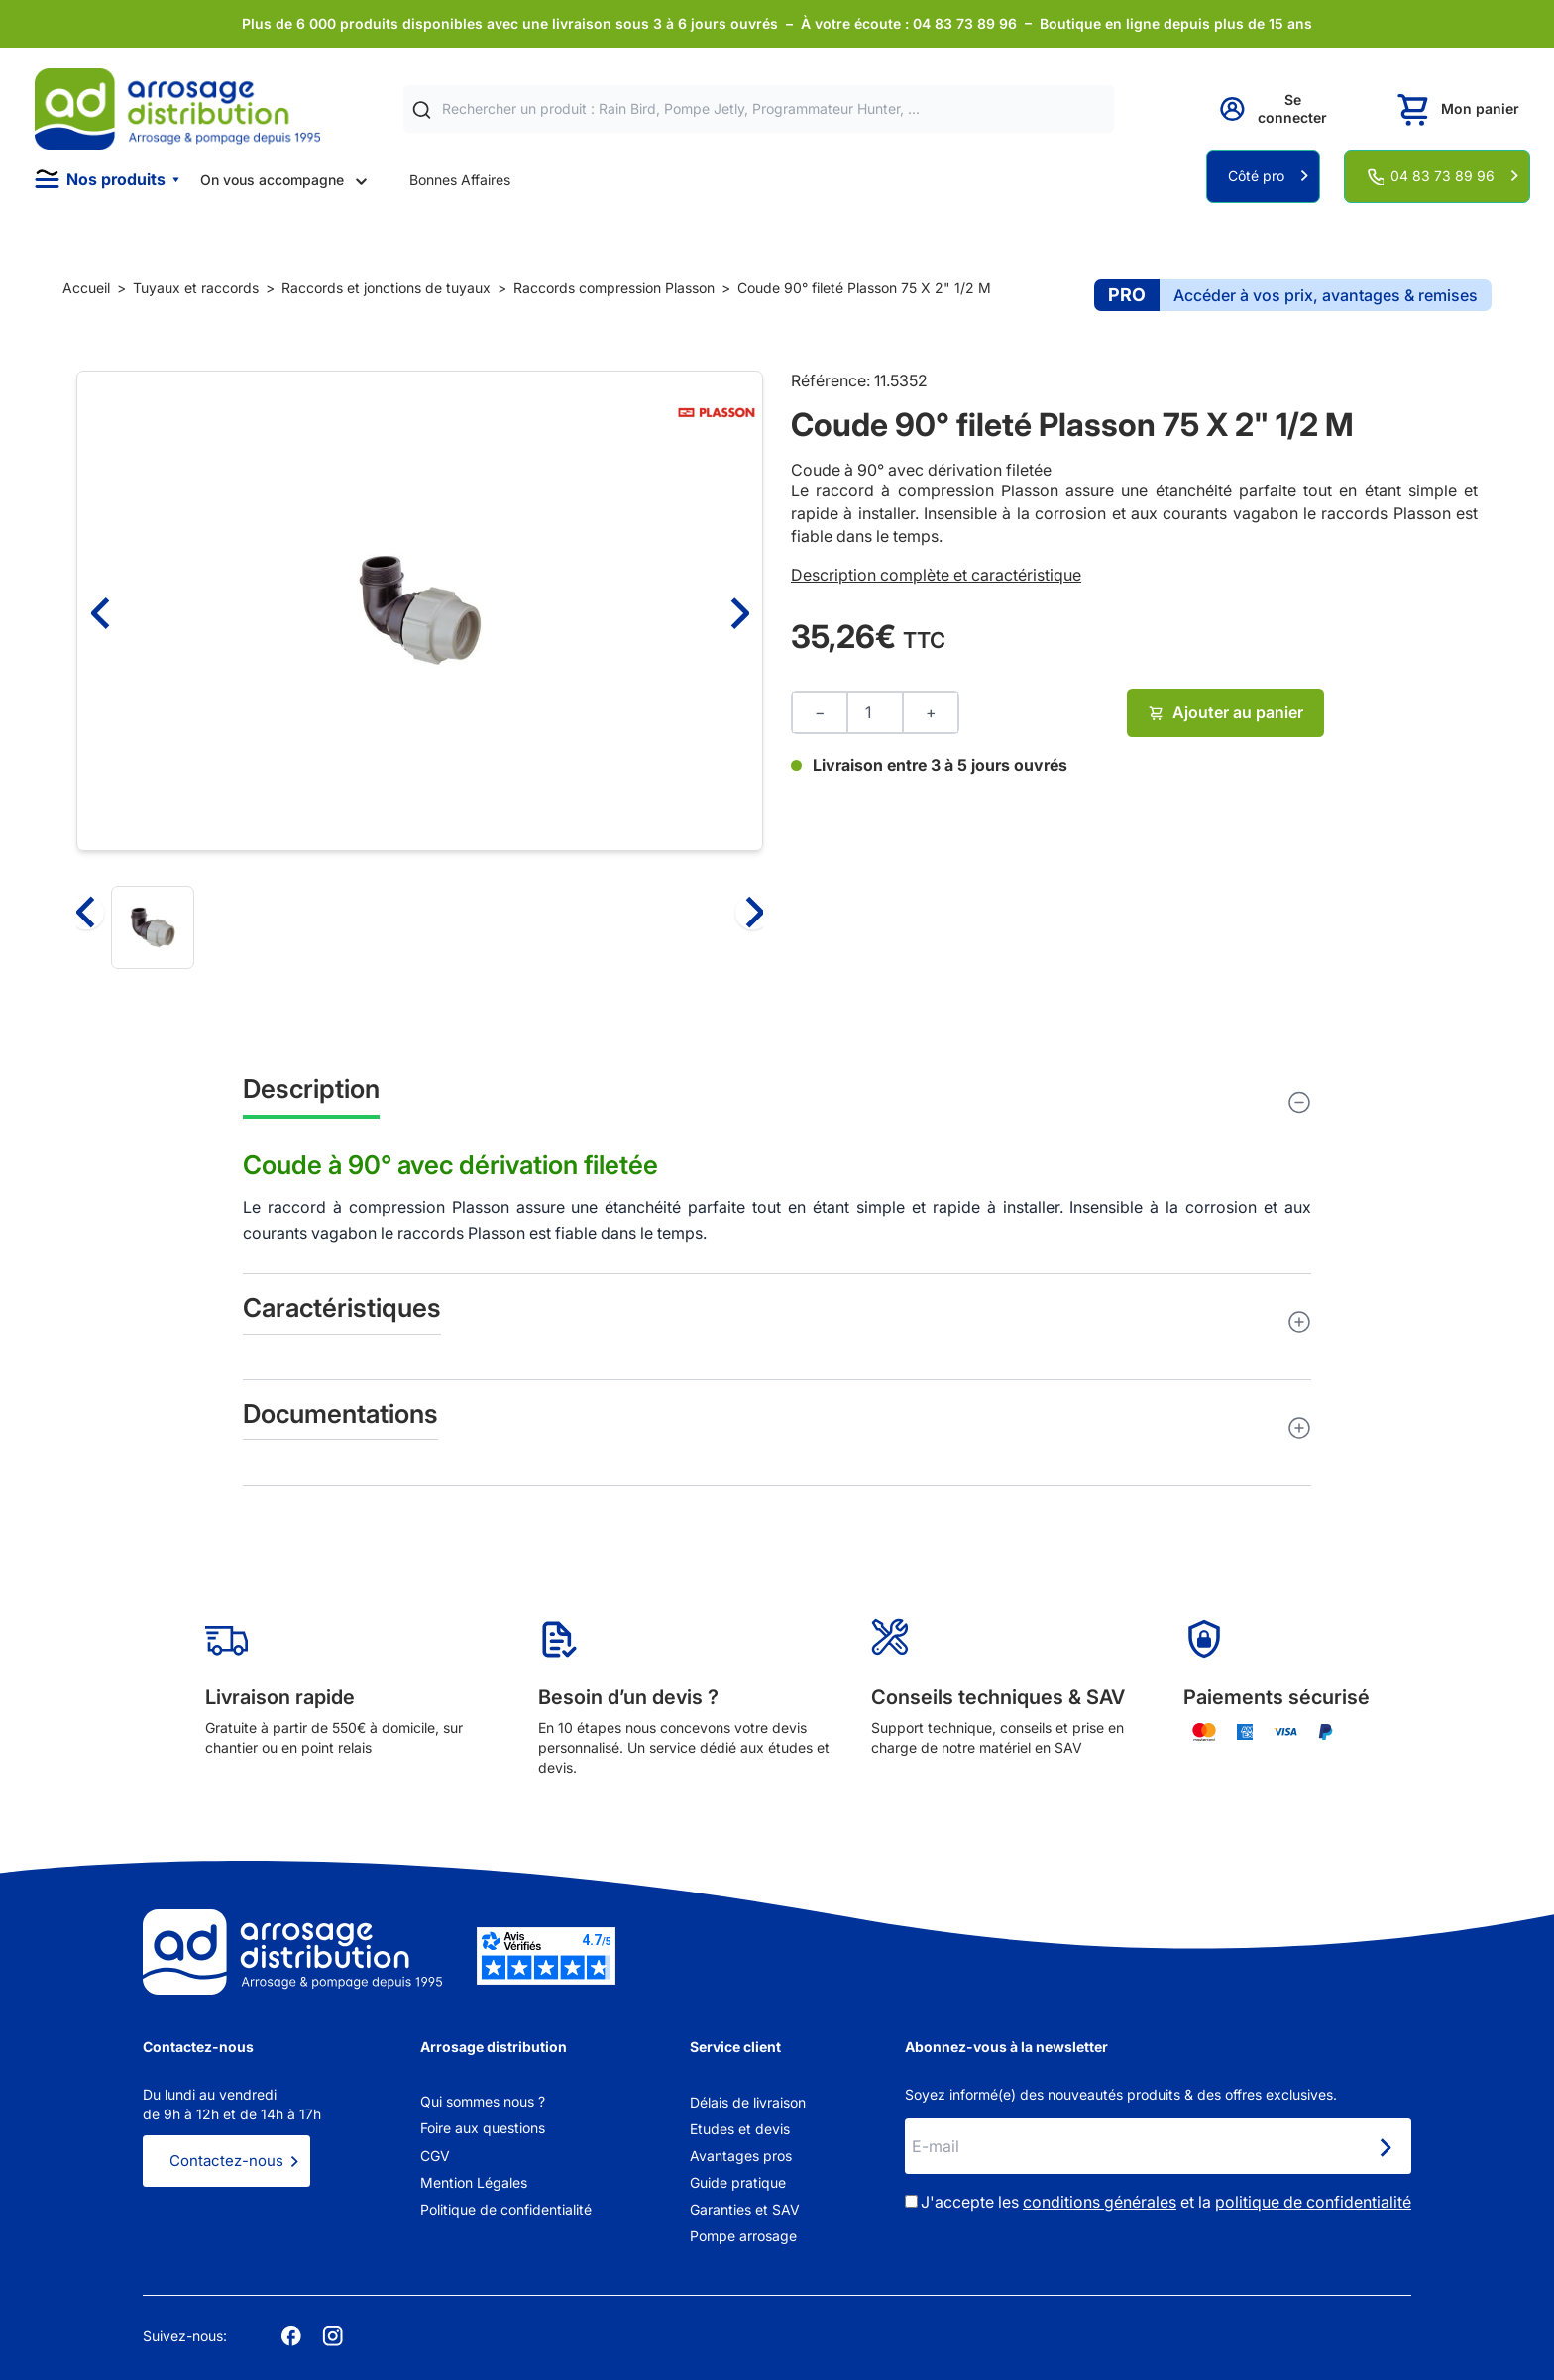 Image resolution: width=1554 pixels, height=2380 pixels. I want to click on Politique de confidentialité, so click(506, 2209).